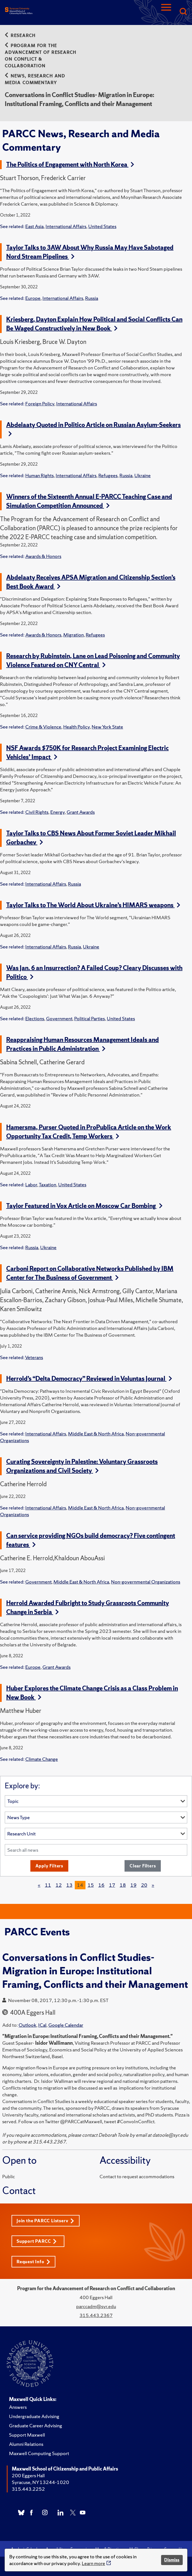  What do you see at coordinates (20, 35) in the screenshot?
I see `Research` at bounding box center [20, 35].